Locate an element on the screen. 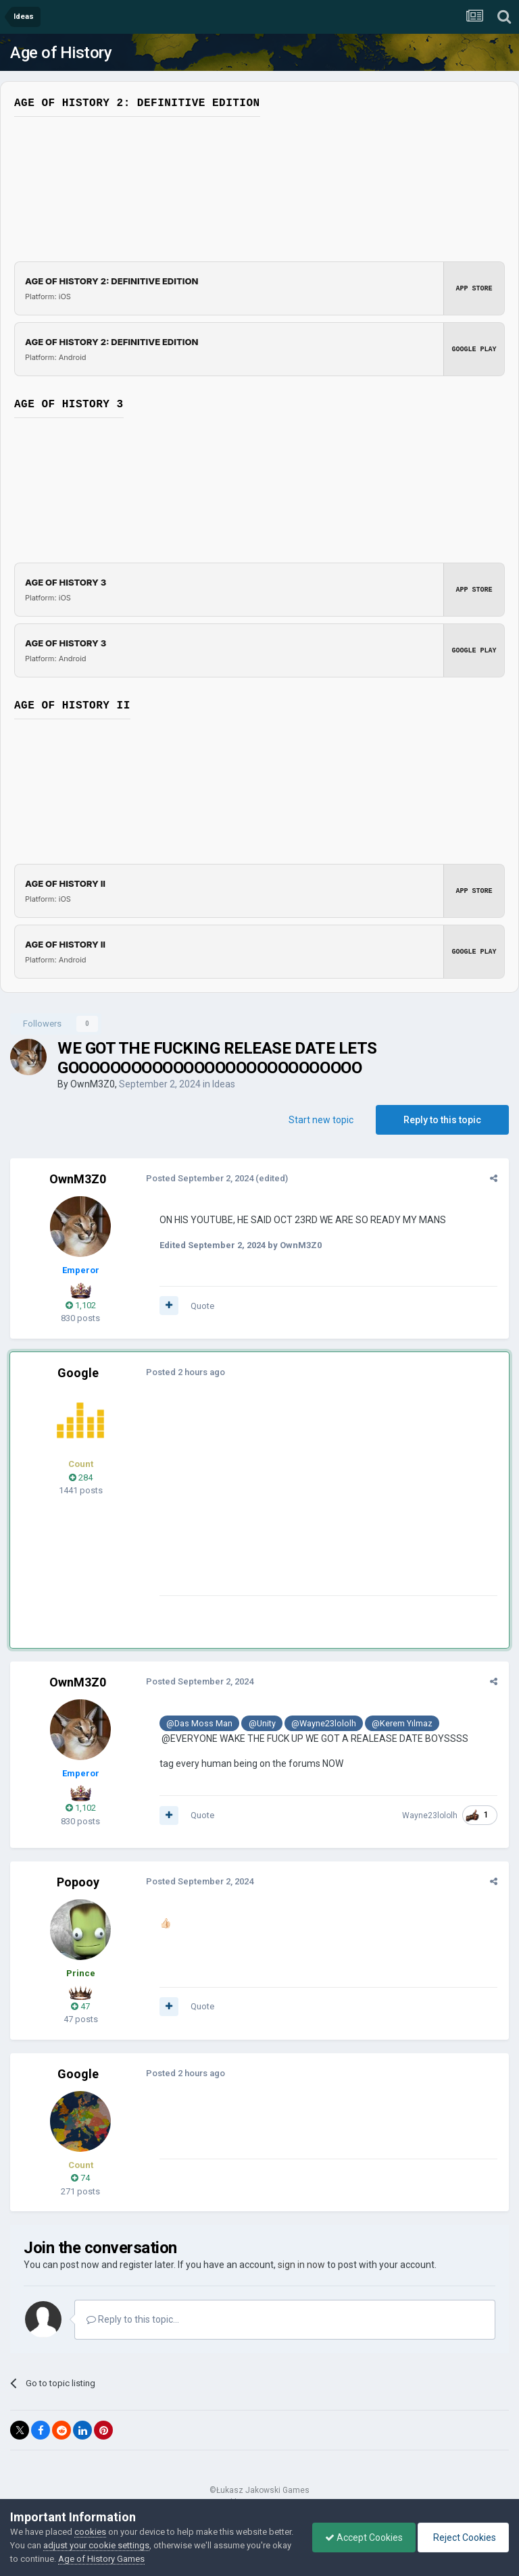 The width and height of the screenshot is (519, 2576). 74 is located at coordinates (80, 2178).